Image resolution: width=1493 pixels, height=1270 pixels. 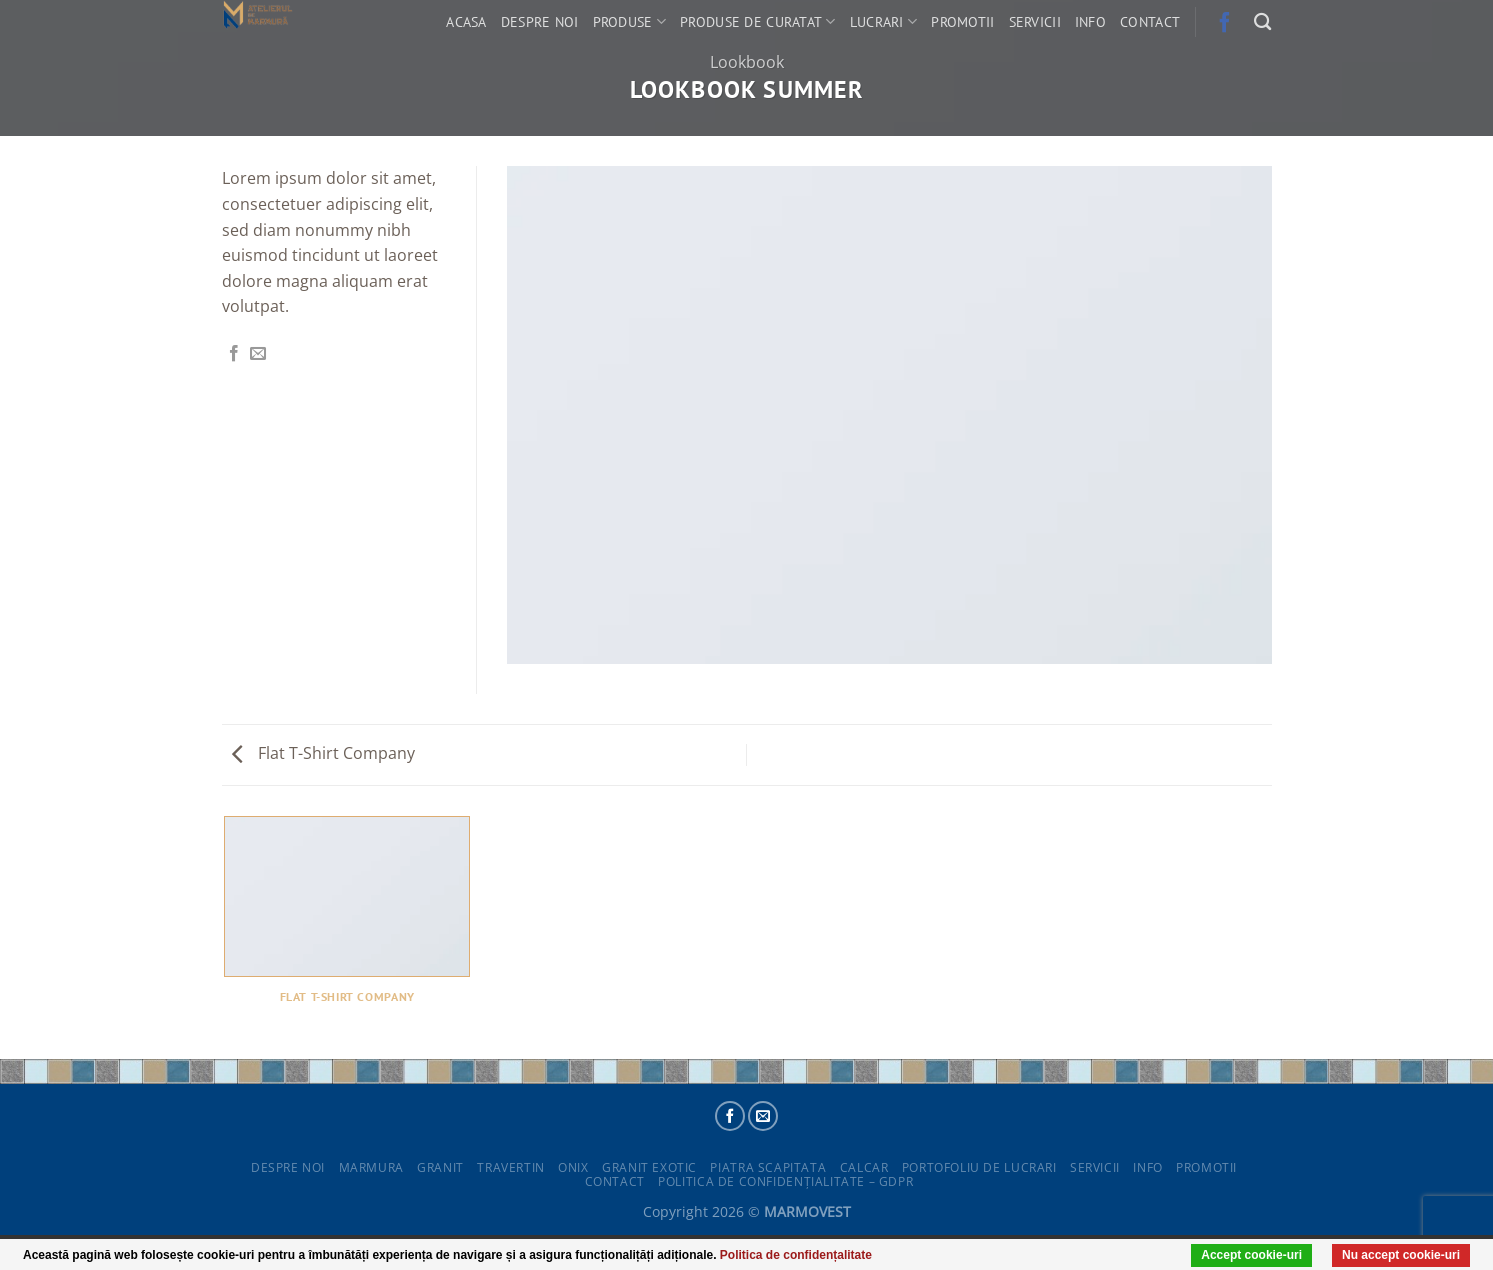 I want to click on Portofoliu de lucrari, so click(x=979, y=1167).